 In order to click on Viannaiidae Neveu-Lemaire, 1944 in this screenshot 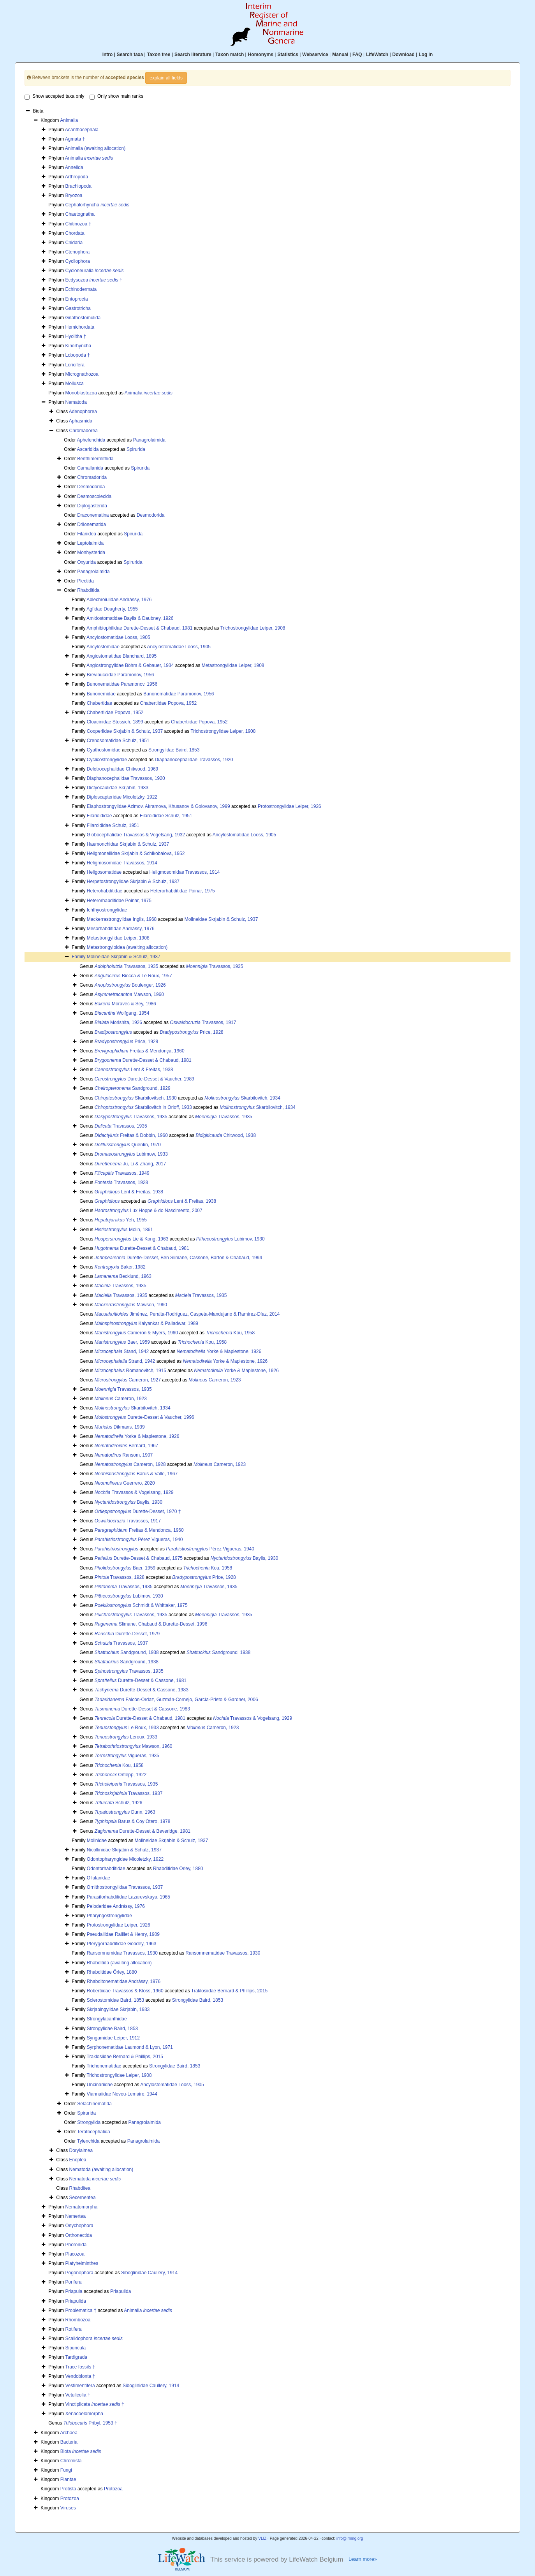, I will do `click(122, 2094)`.